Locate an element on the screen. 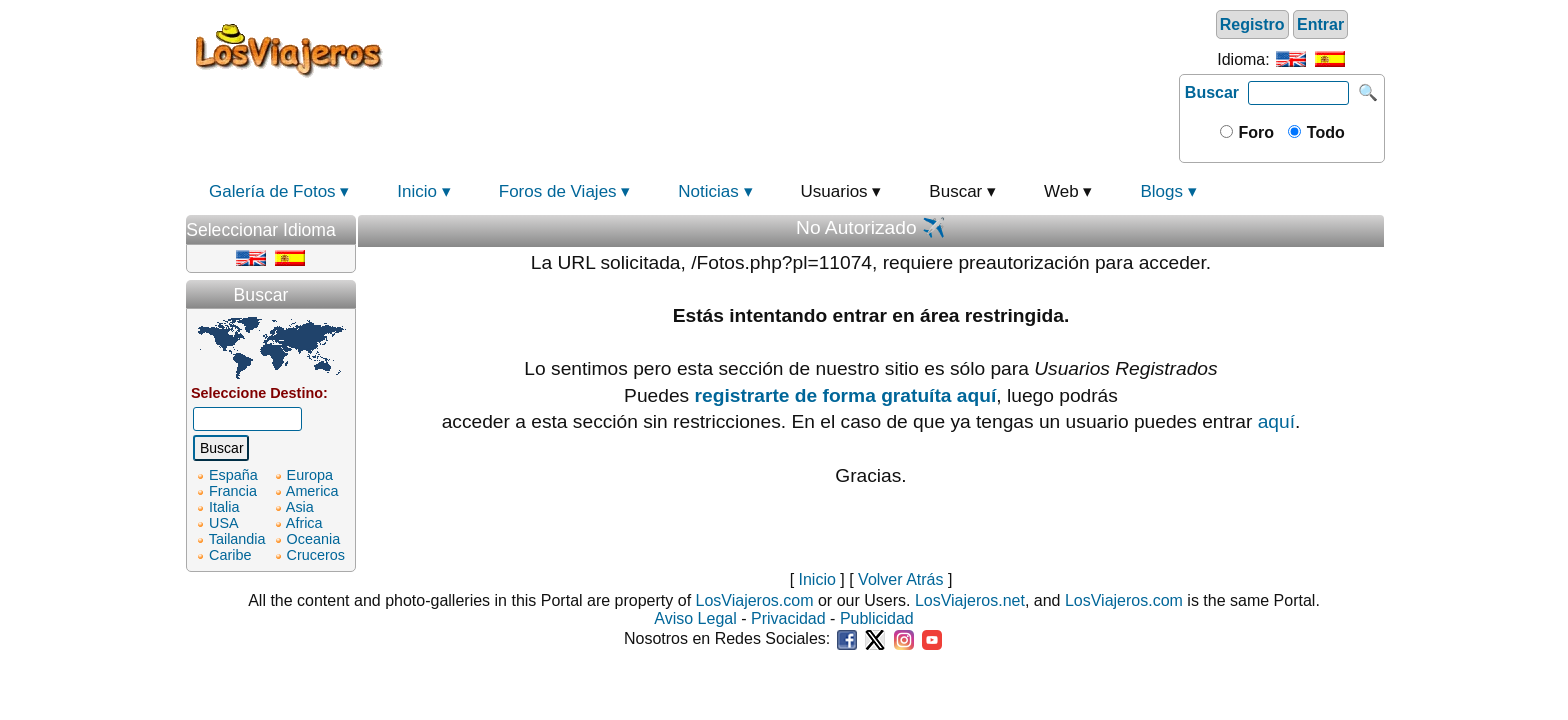 The image size is (1568, 720). Galería de Fotos is located at coordinates (272, 191).